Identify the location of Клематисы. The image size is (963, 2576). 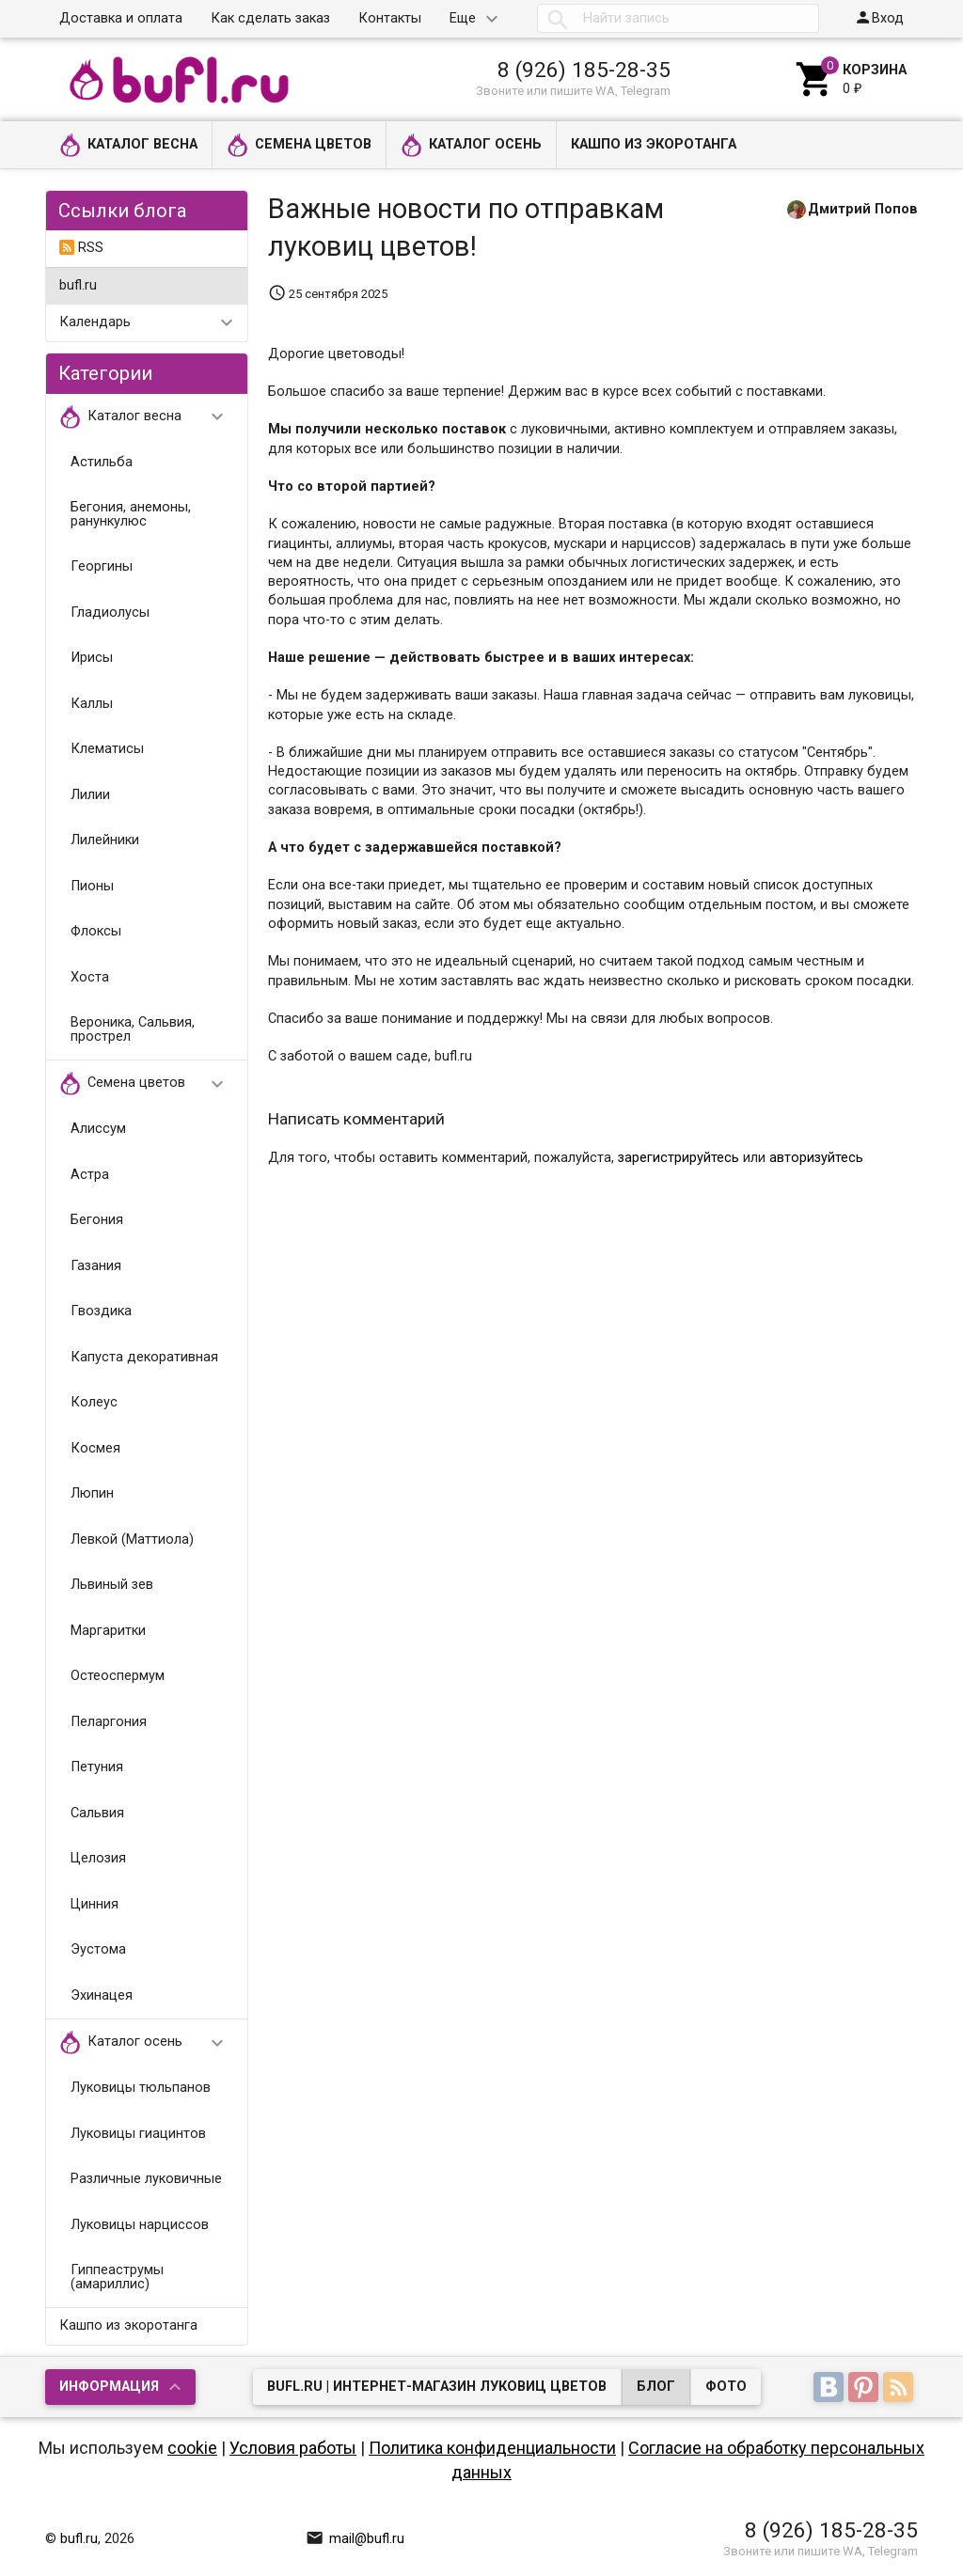
(107, 749).